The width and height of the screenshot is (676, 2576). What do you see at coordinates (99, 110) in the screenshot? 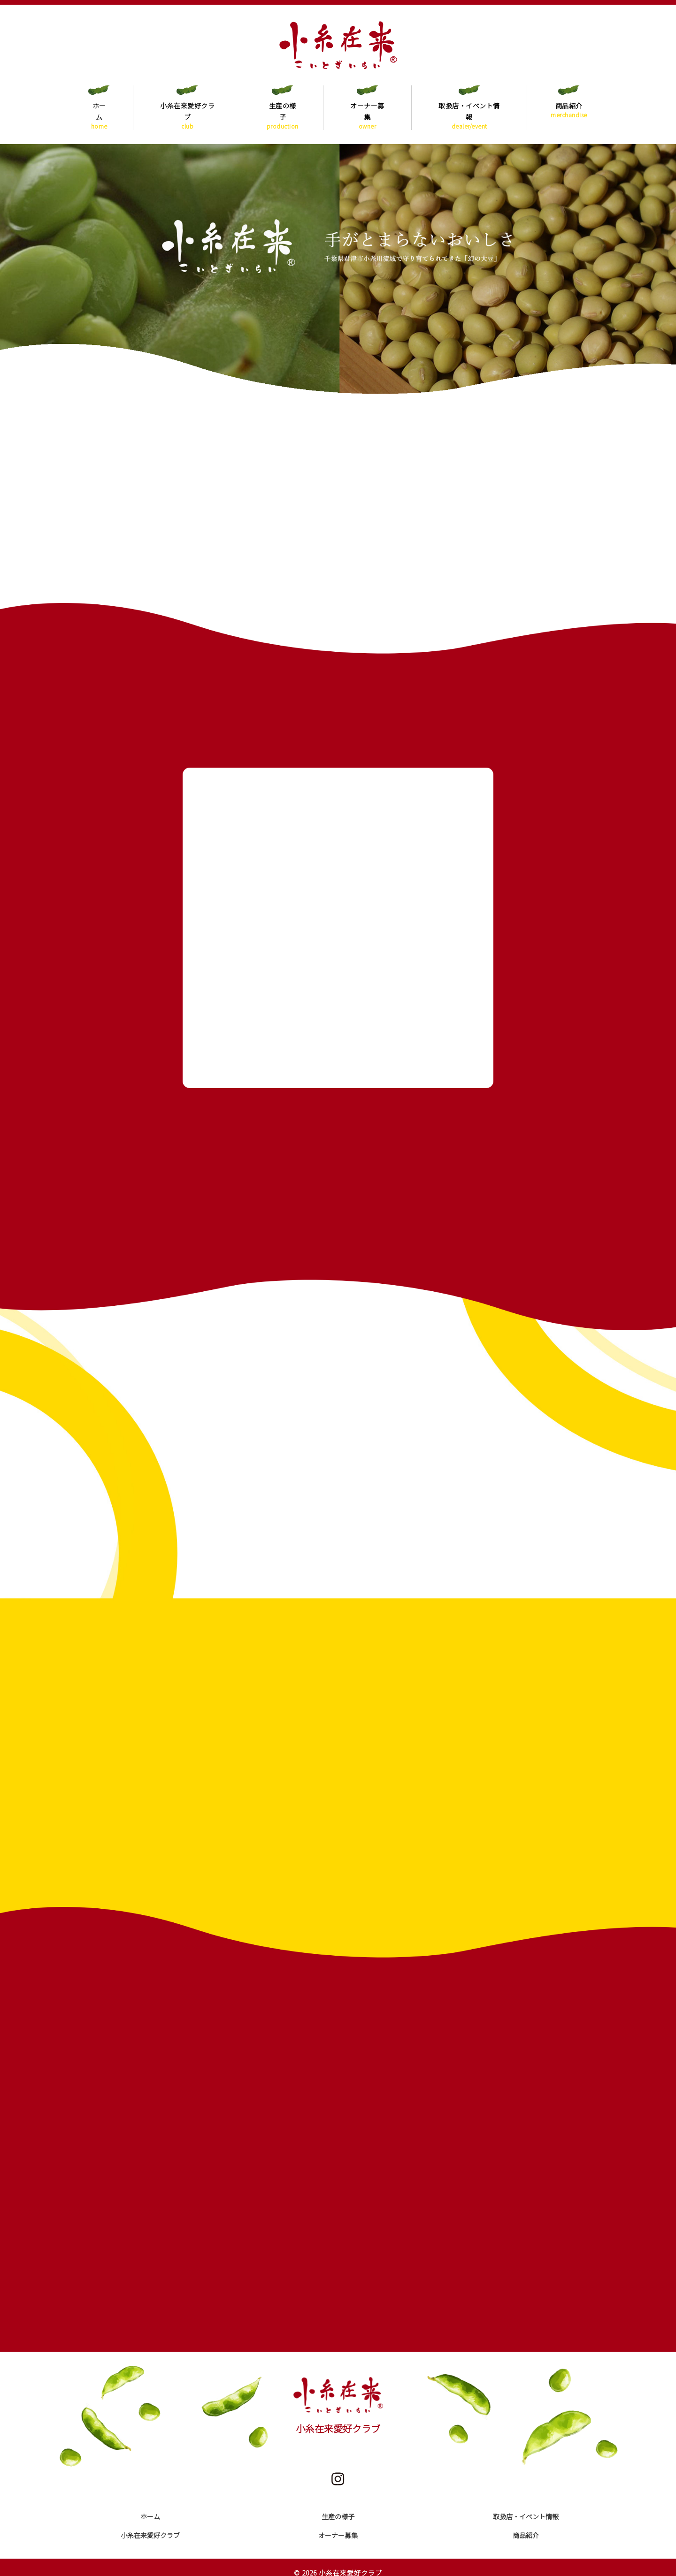
I see `ホーム` at bounding box center [99, 110].